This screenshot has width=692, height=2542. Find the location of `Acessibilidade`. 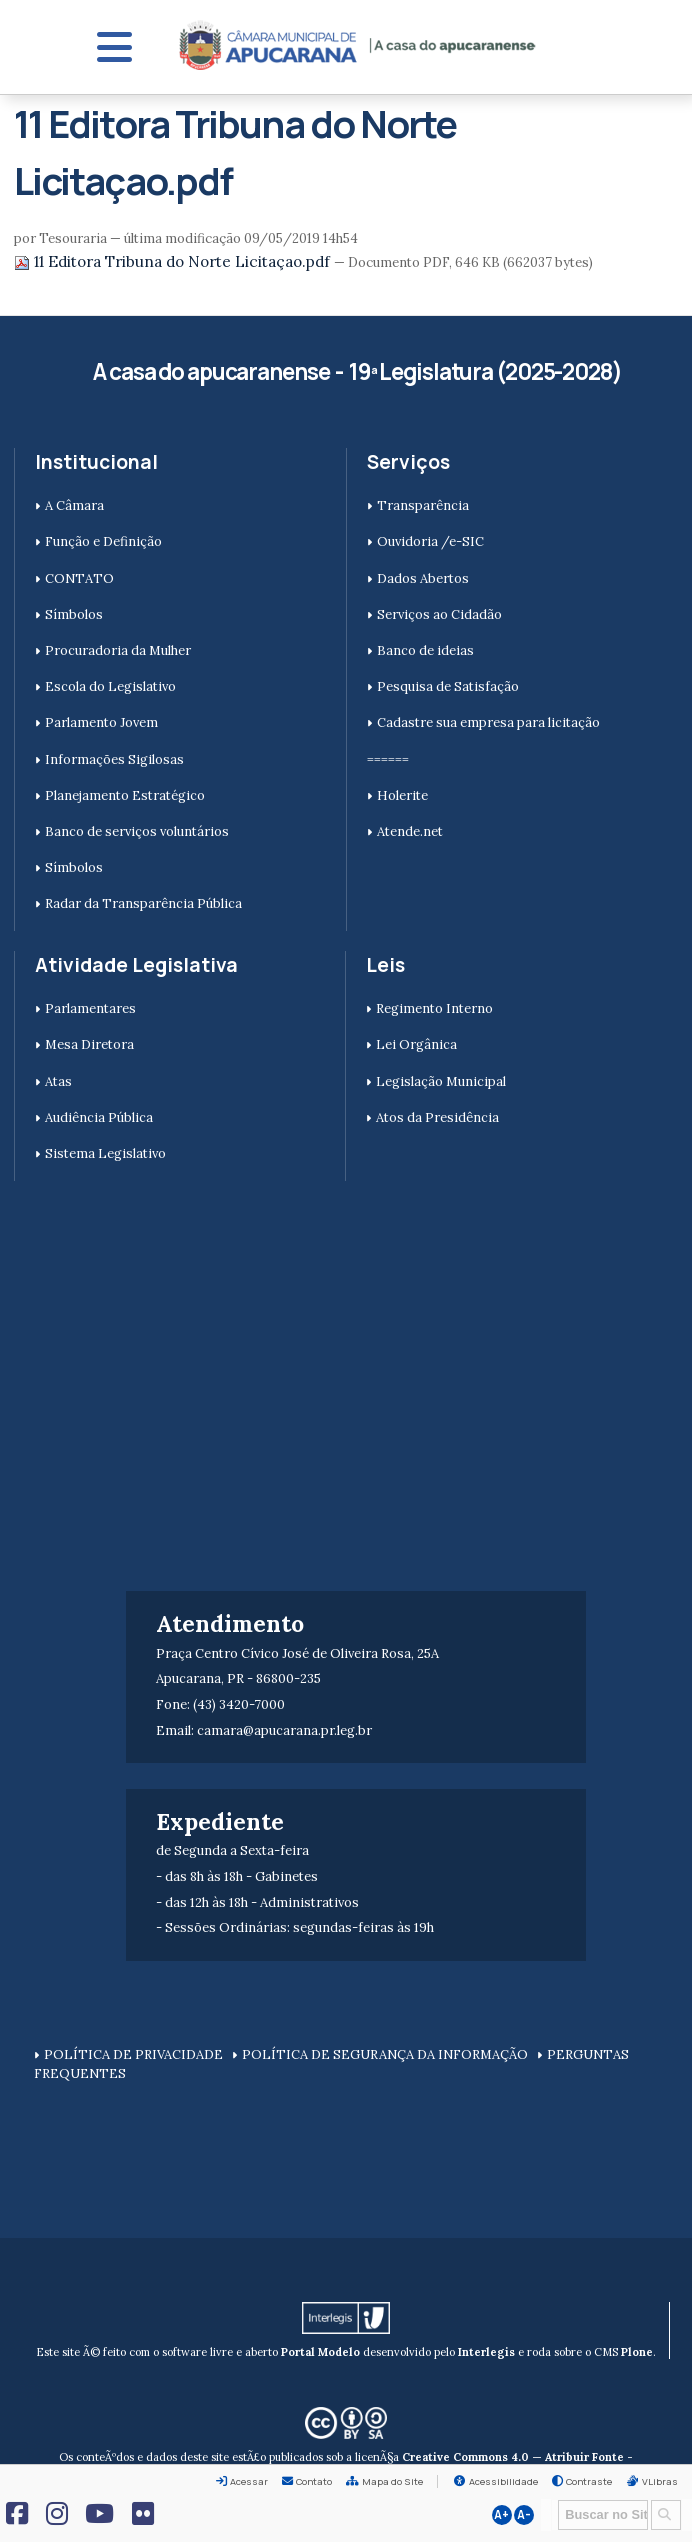

Acessibilidade is located at coordinates (503, 2481).